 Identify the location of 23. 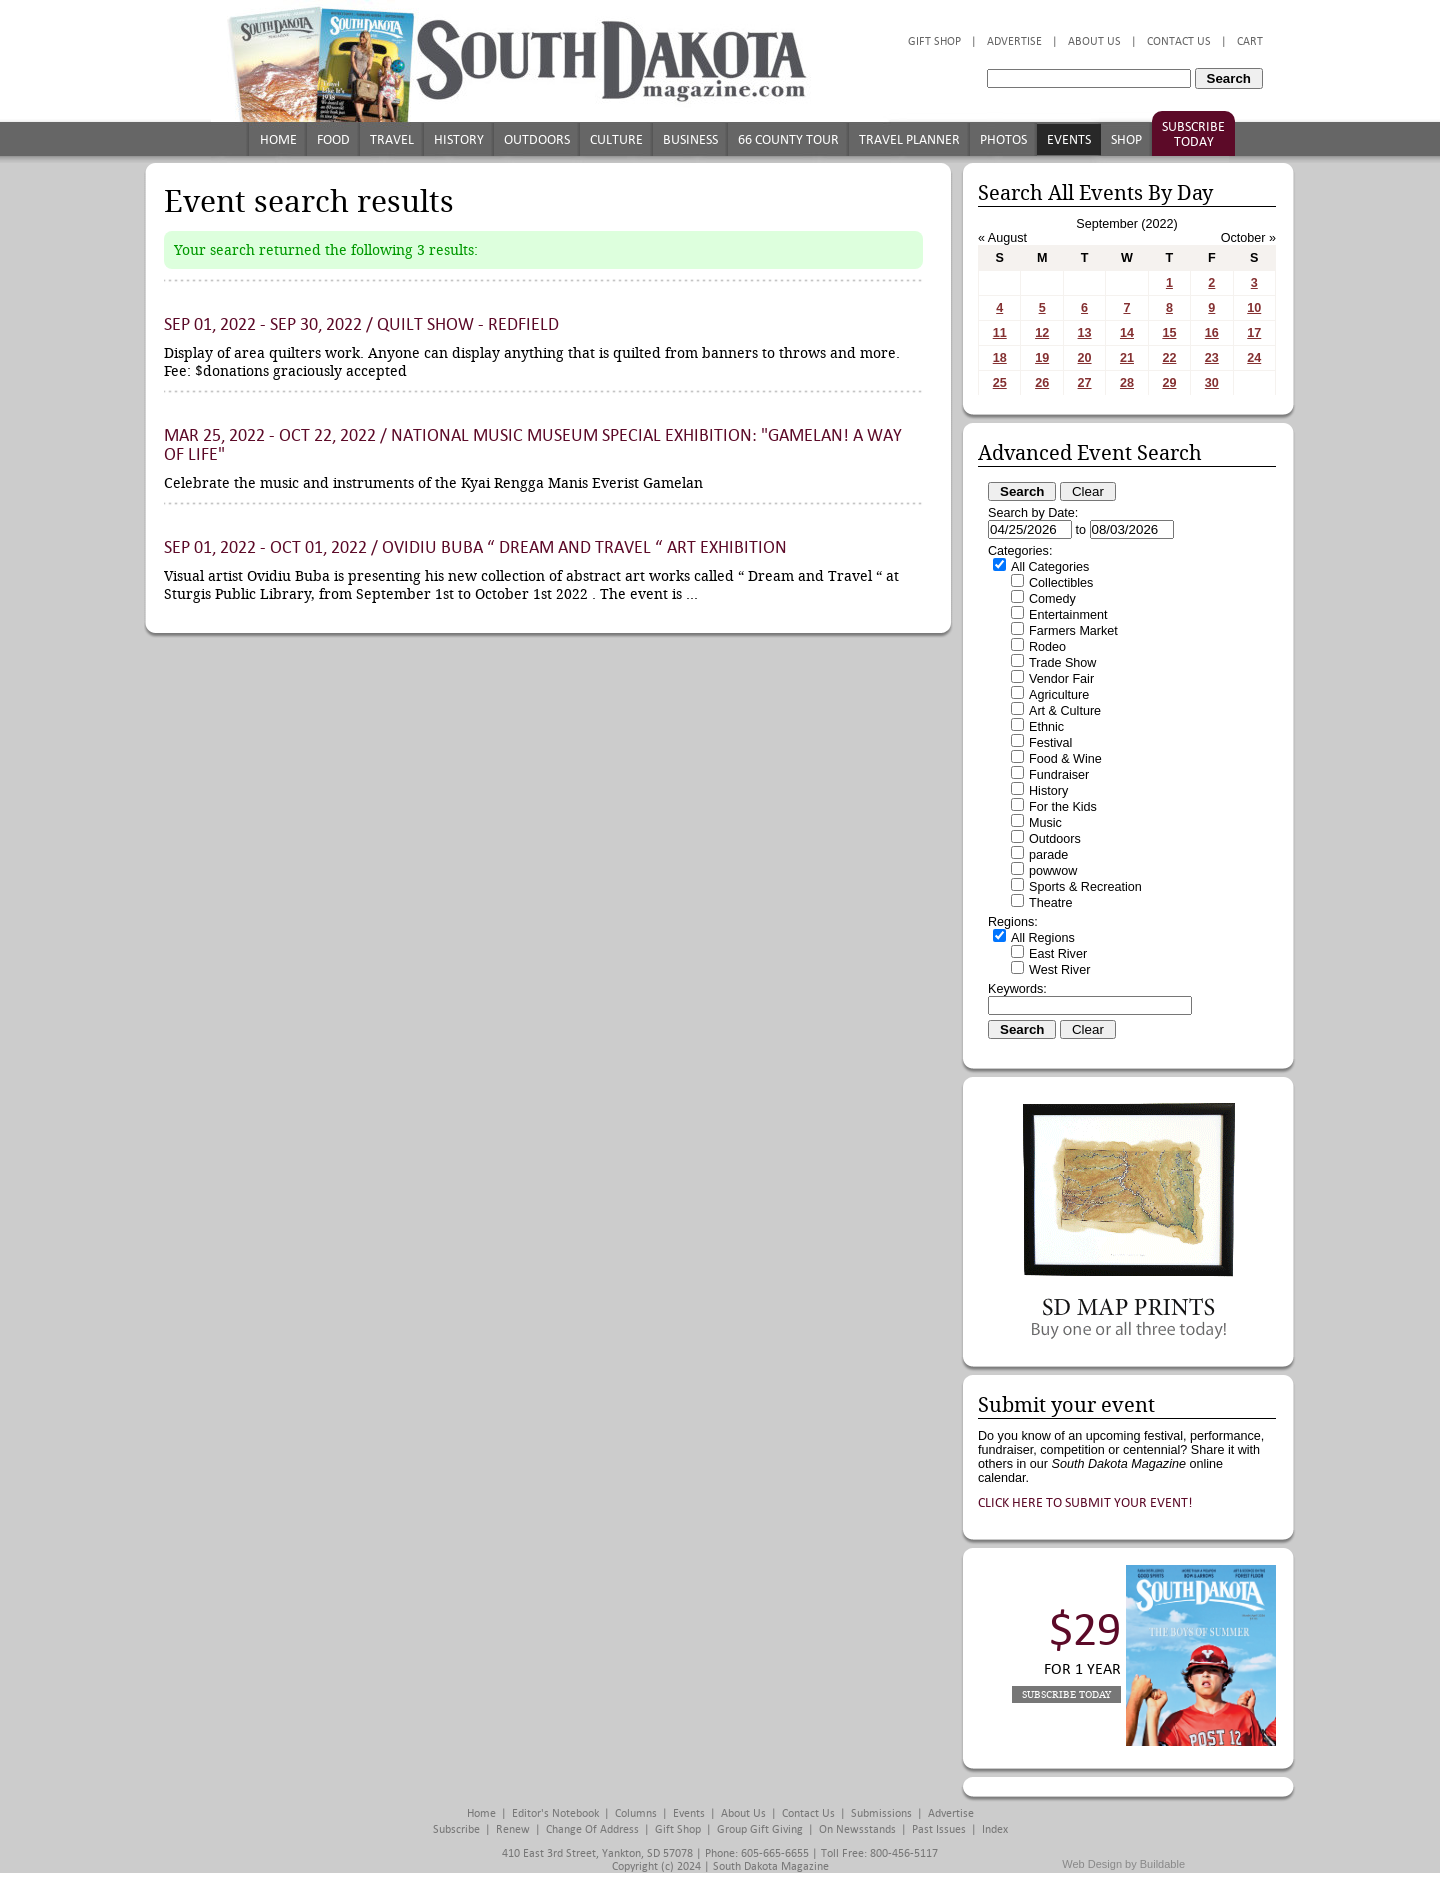
(1212, 358).